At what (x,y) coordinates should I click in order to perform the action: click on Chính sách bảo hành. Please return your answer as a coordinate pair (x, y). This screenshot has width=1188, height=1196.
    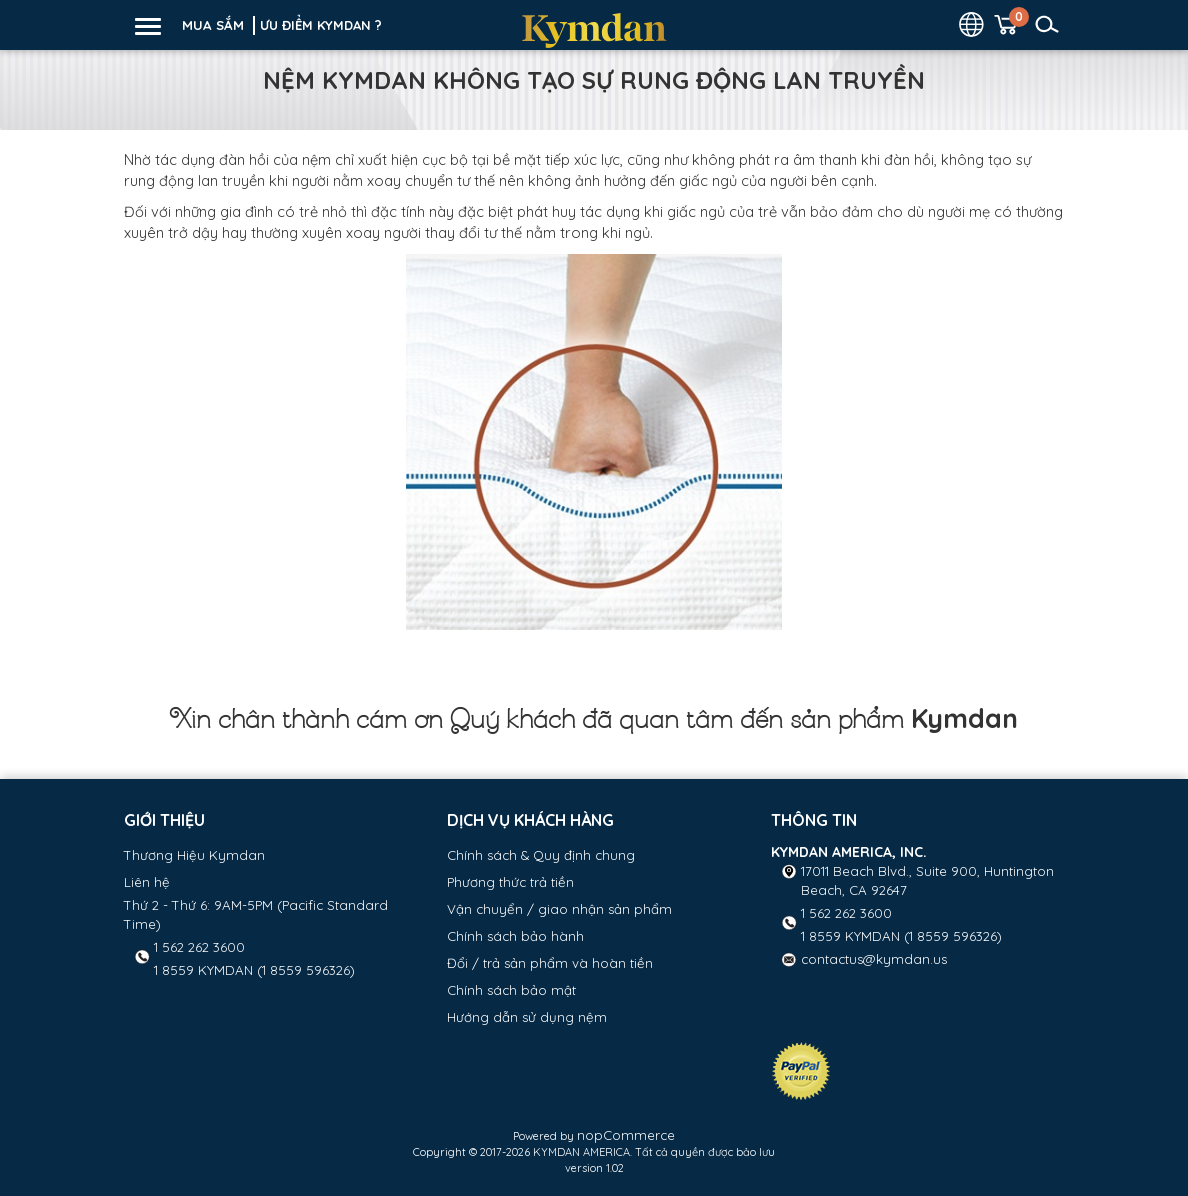
    Looking at the image, I should click on (515, 936).